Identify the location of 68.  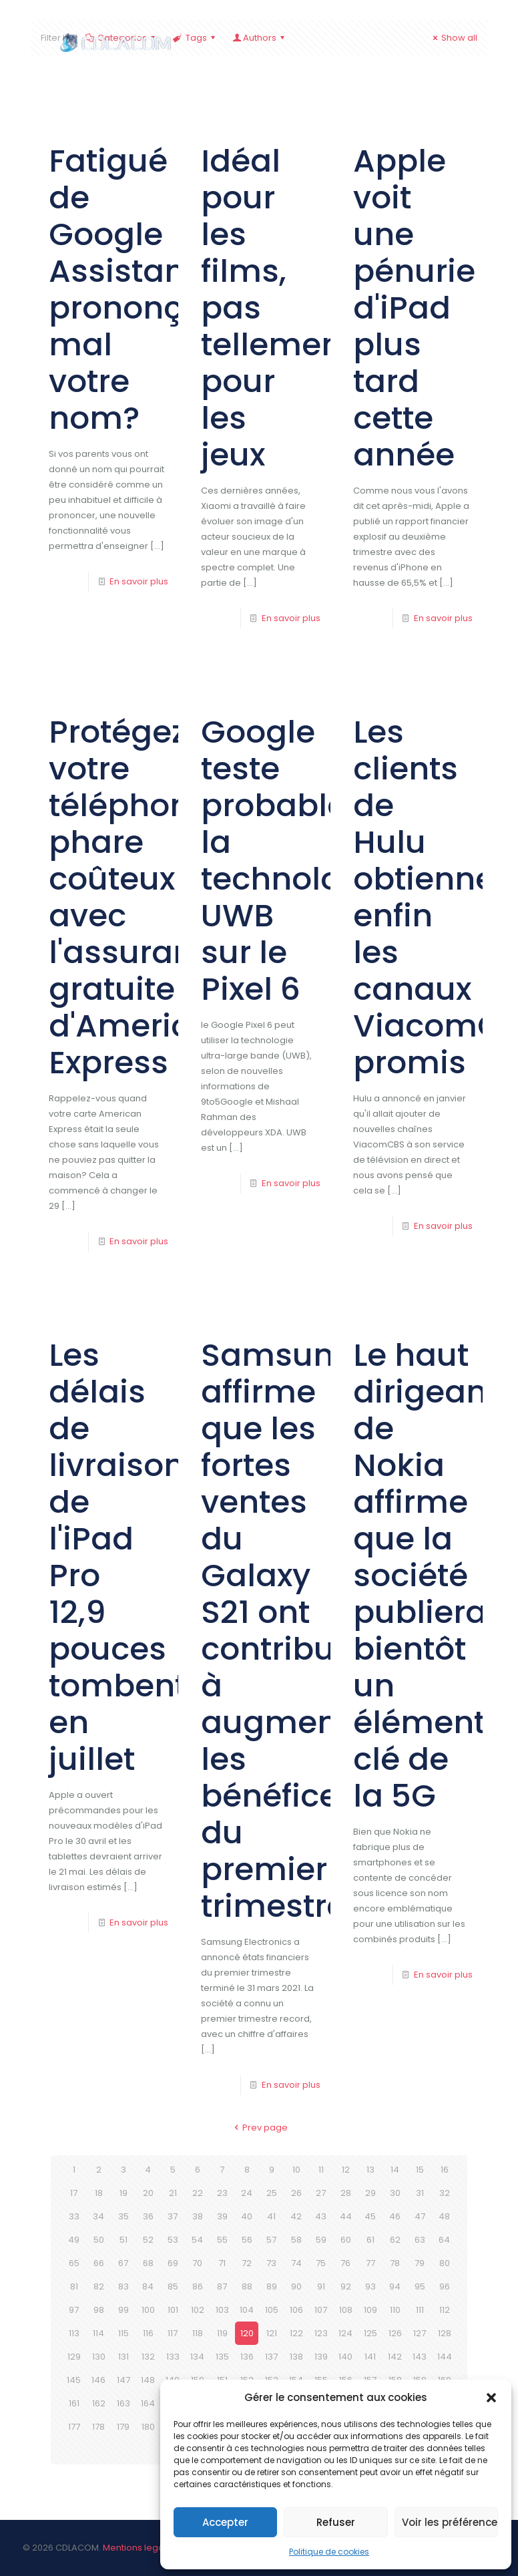
(148, 2263).